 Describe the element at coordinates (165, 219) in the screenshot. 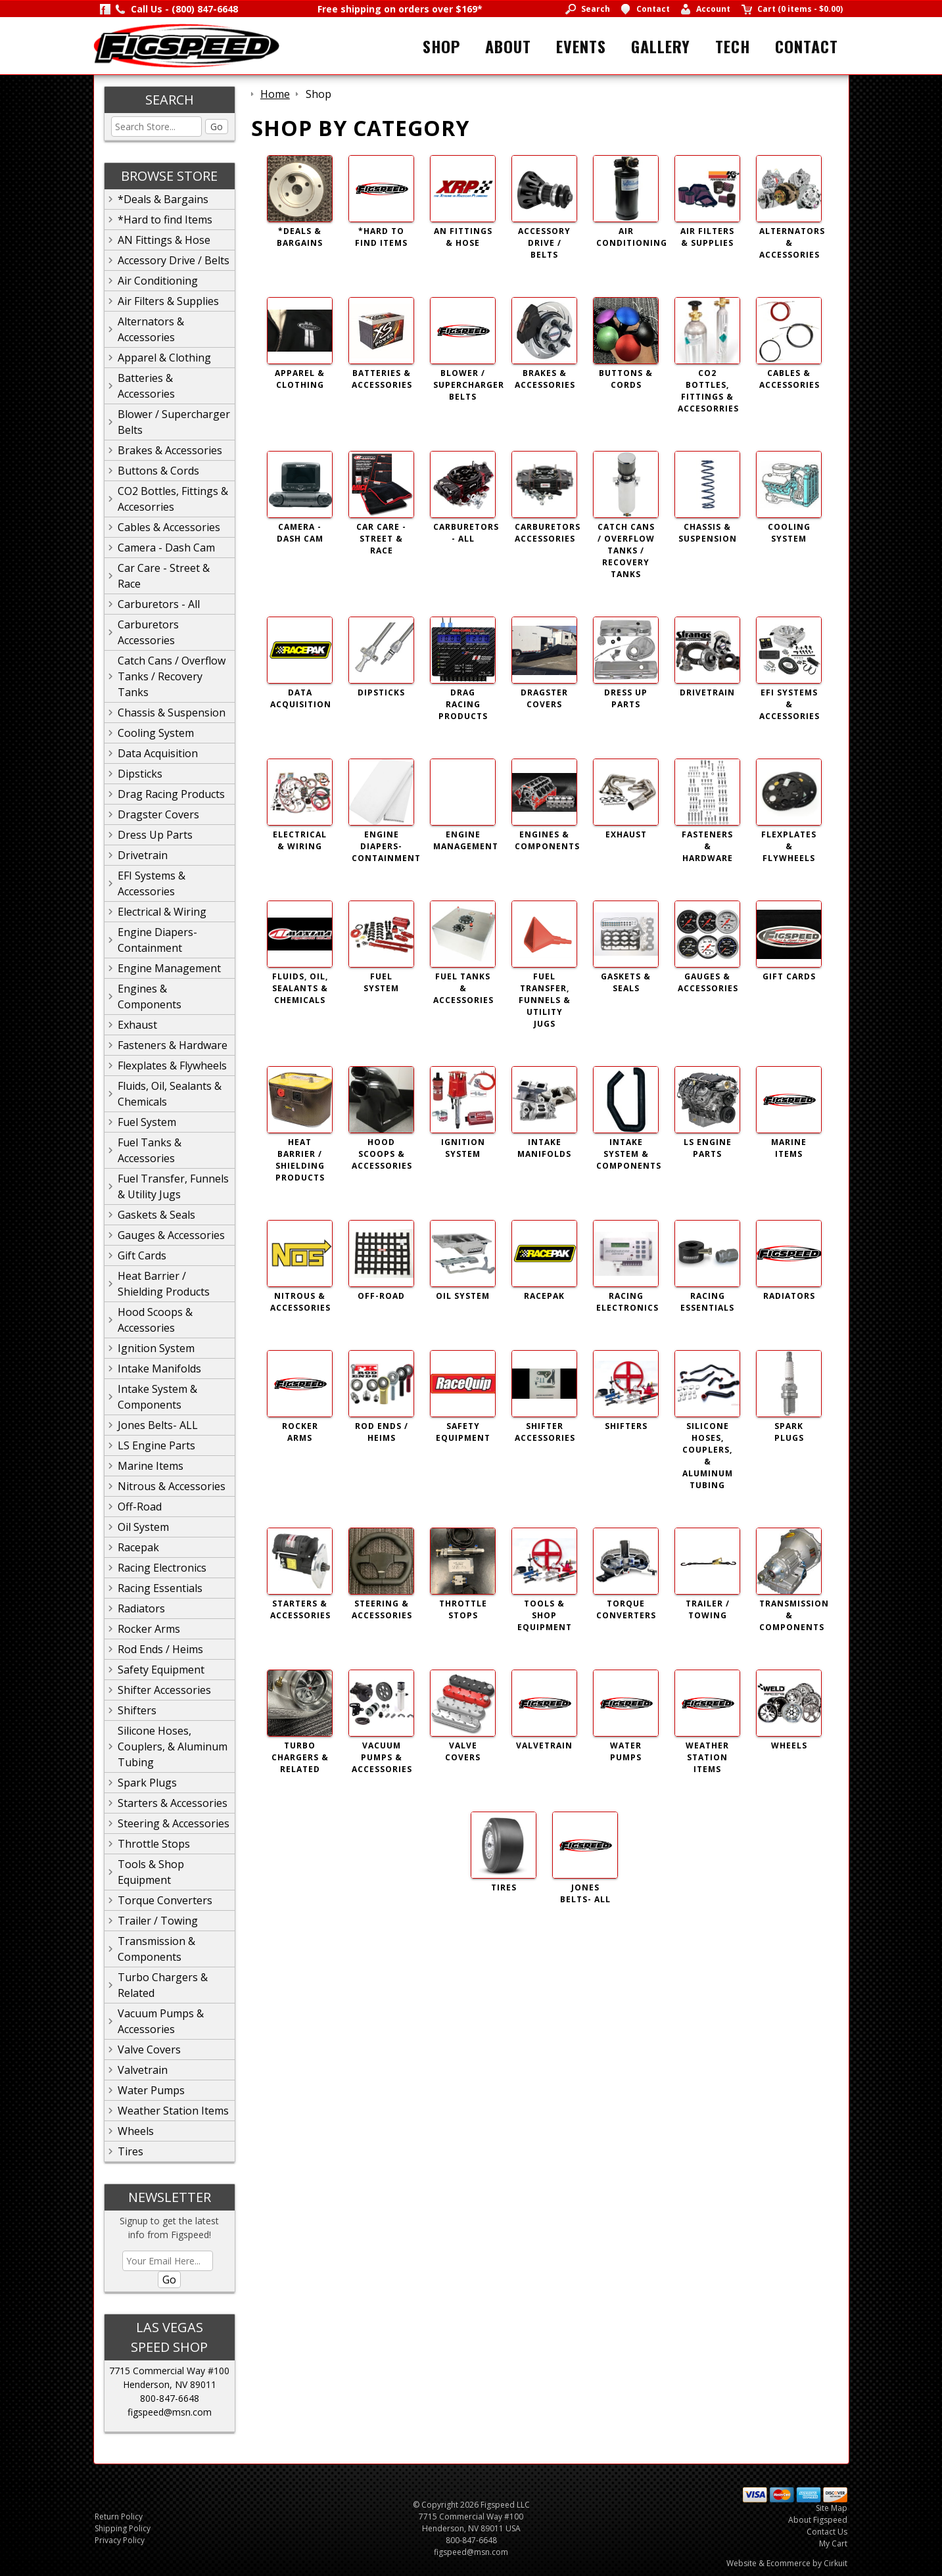

I see `*Hard to find Items` at that location.